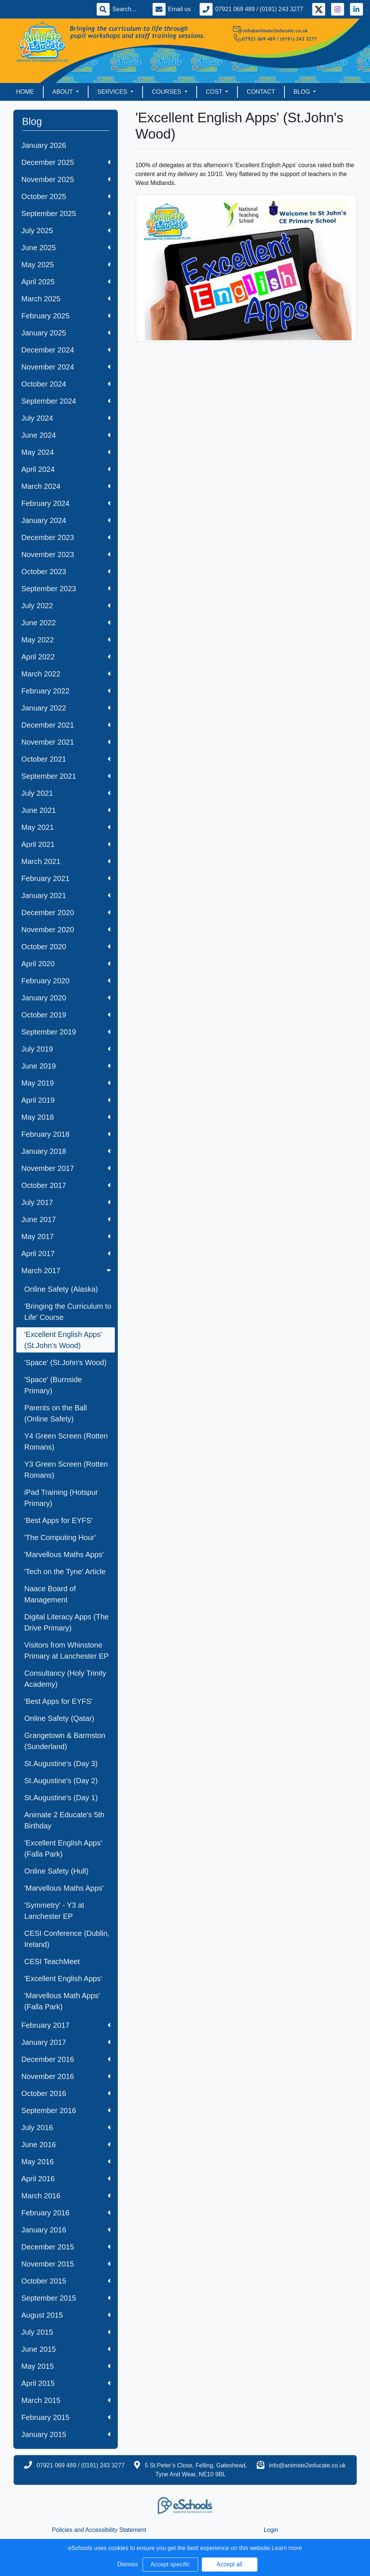 The width and height of the screenshot is (370, 2576). Describe the element at coordinates (271, 2530) in the screenshot. I see `Login` at that location.